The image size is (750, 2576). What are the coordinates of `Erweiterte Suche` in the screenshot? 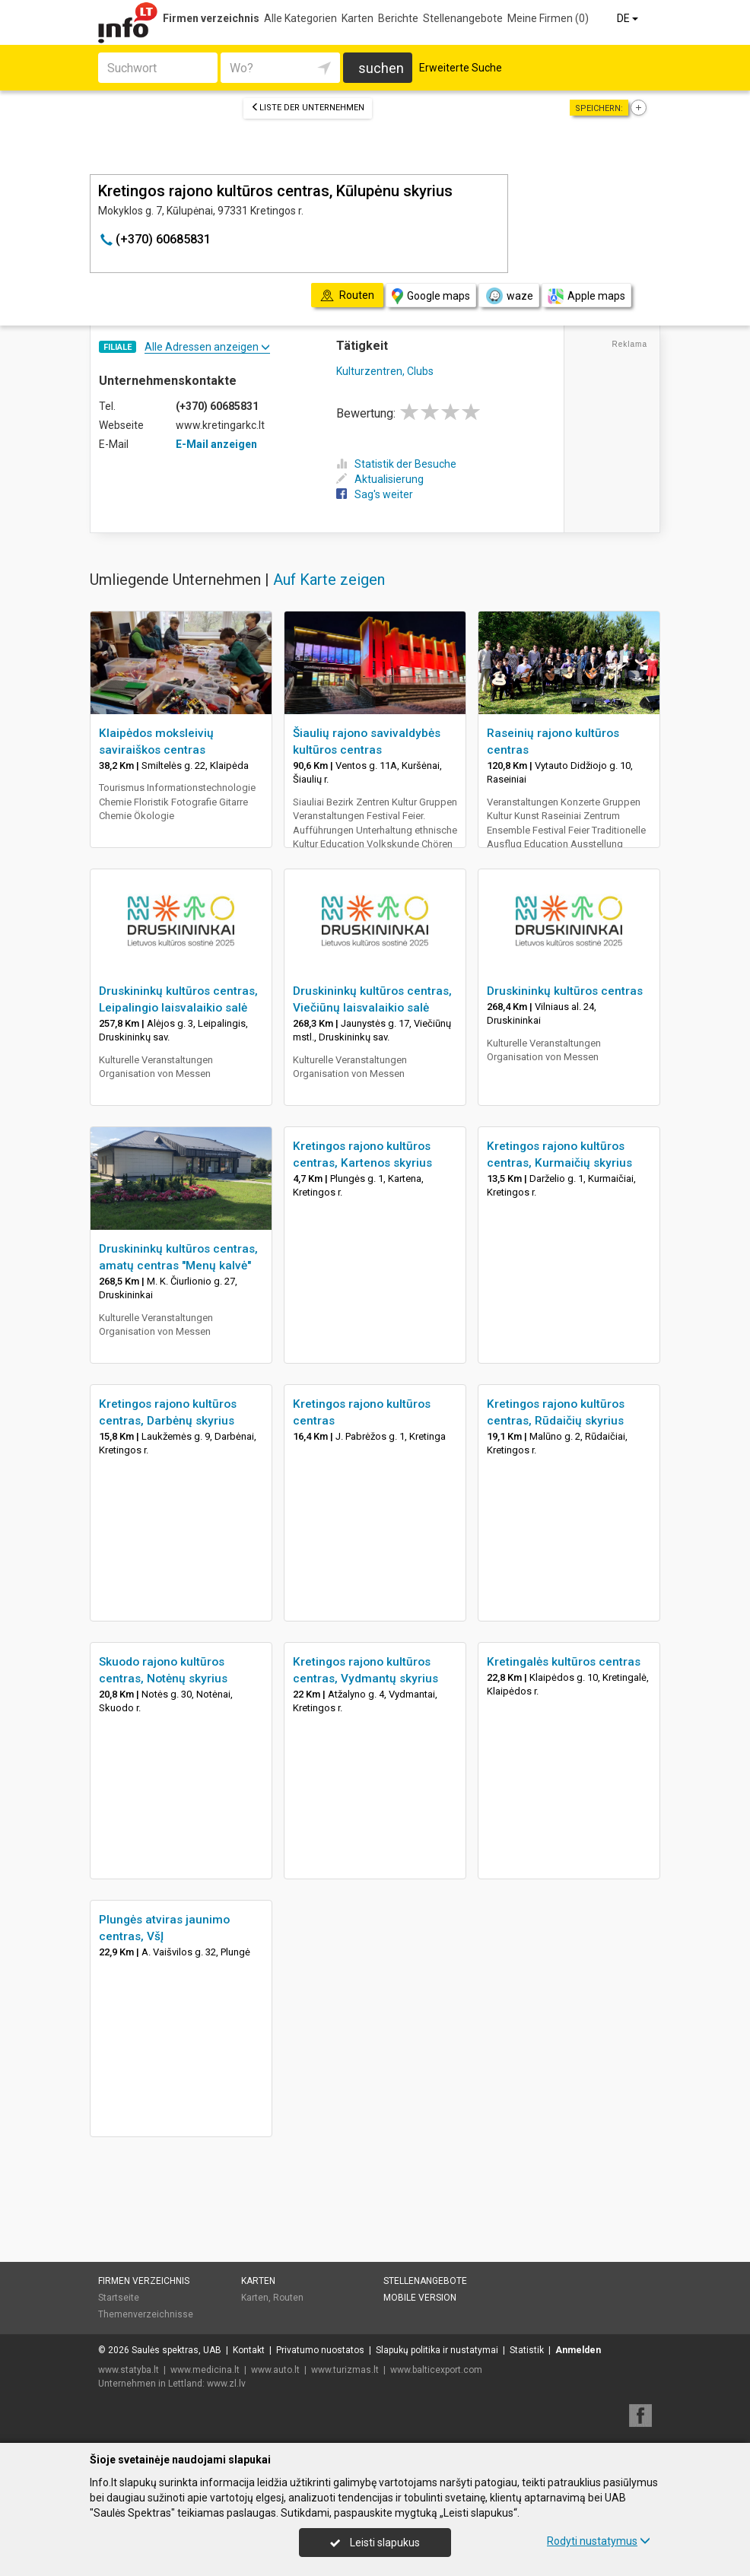 It's located at (460, 68).